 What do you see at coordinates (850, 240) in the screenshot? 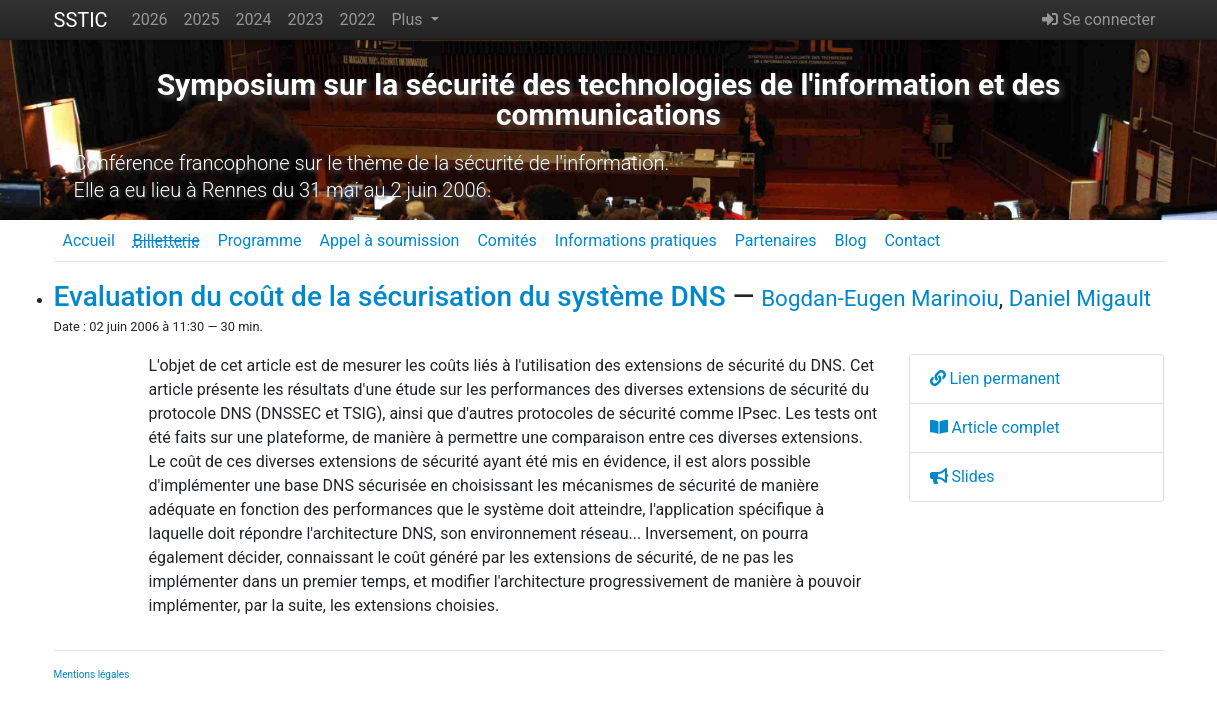
I see `Blog` at bounding box center [850, 240].